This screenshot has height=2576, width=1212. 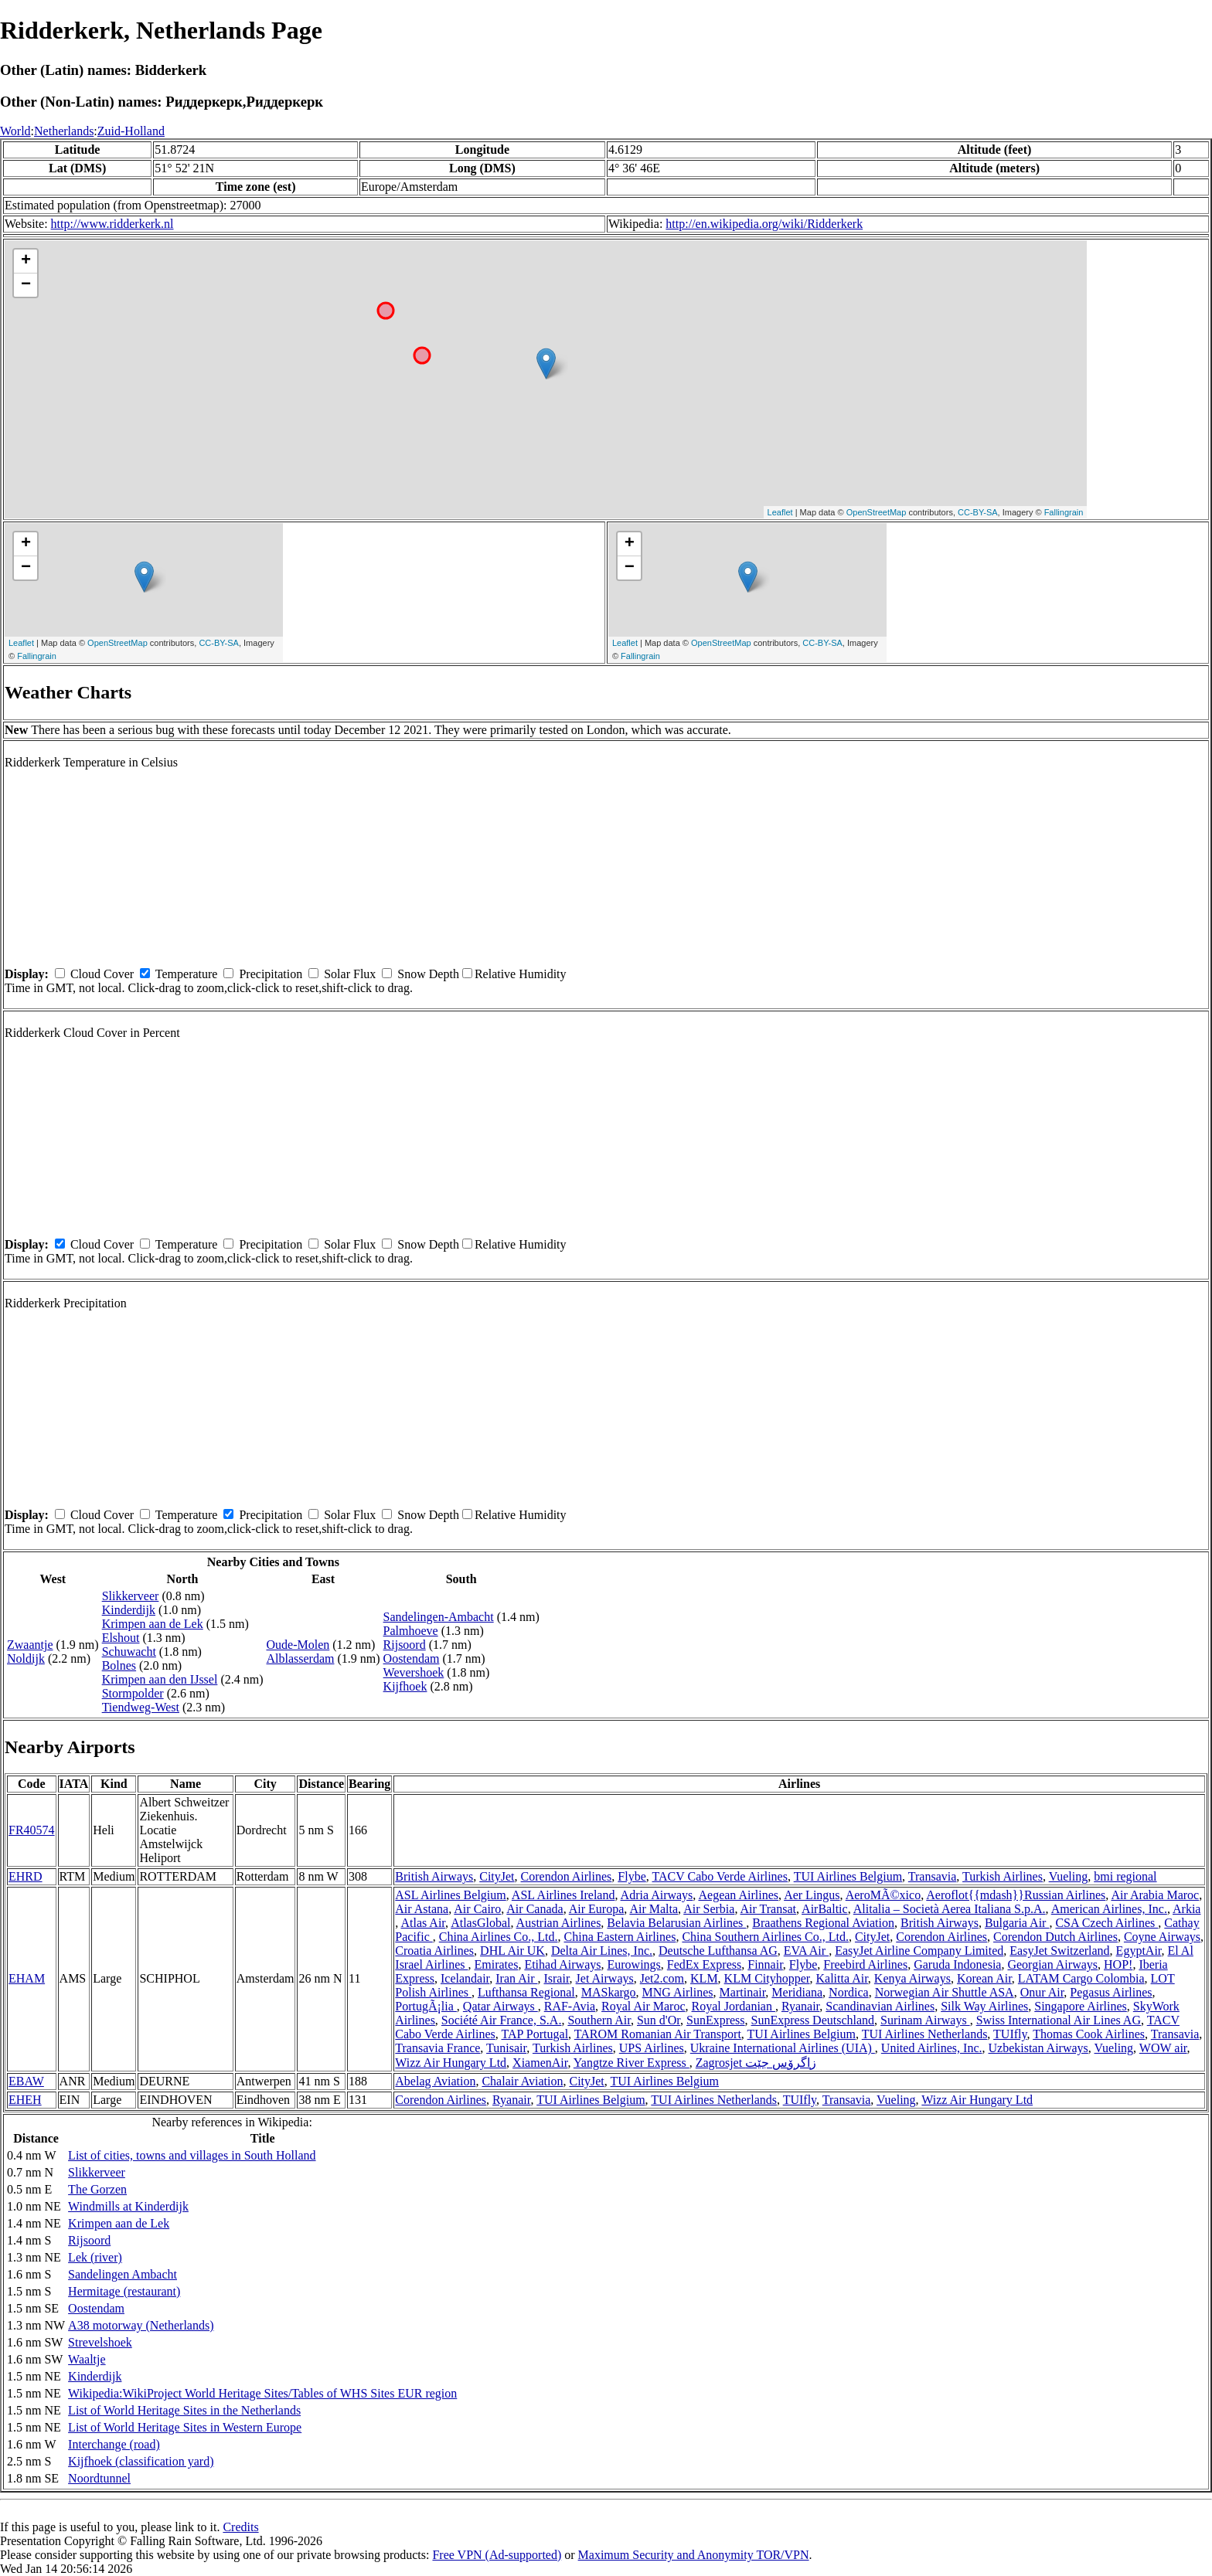 I want to click on Solar Flux, so click(x=350, y=973).